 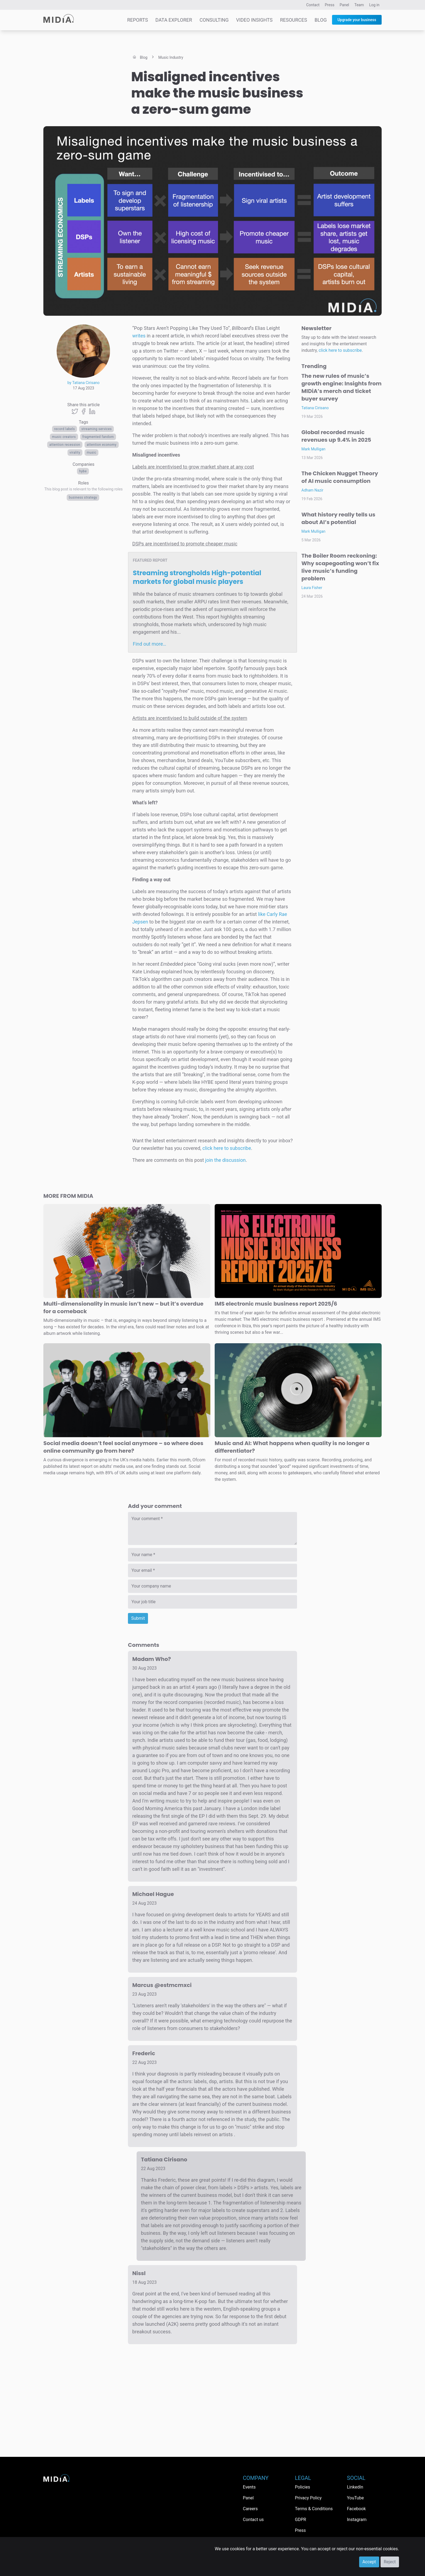 What do you see at coordinates (374, 5) in the screenshot?
I see `Log in` at bounding box center [374, 5].